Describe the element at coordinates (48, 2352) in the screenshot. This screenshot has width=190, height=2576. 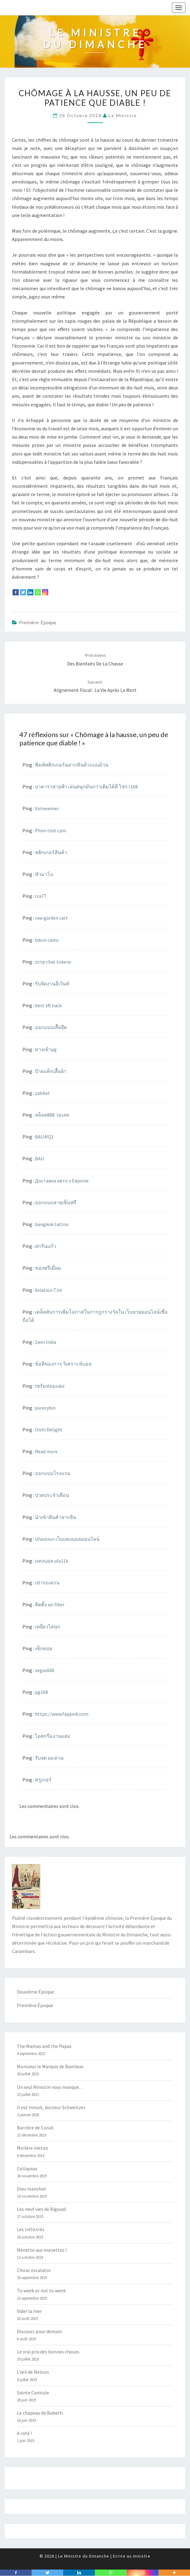
I see `Le vrai prix des bonnes choses.` at that location.